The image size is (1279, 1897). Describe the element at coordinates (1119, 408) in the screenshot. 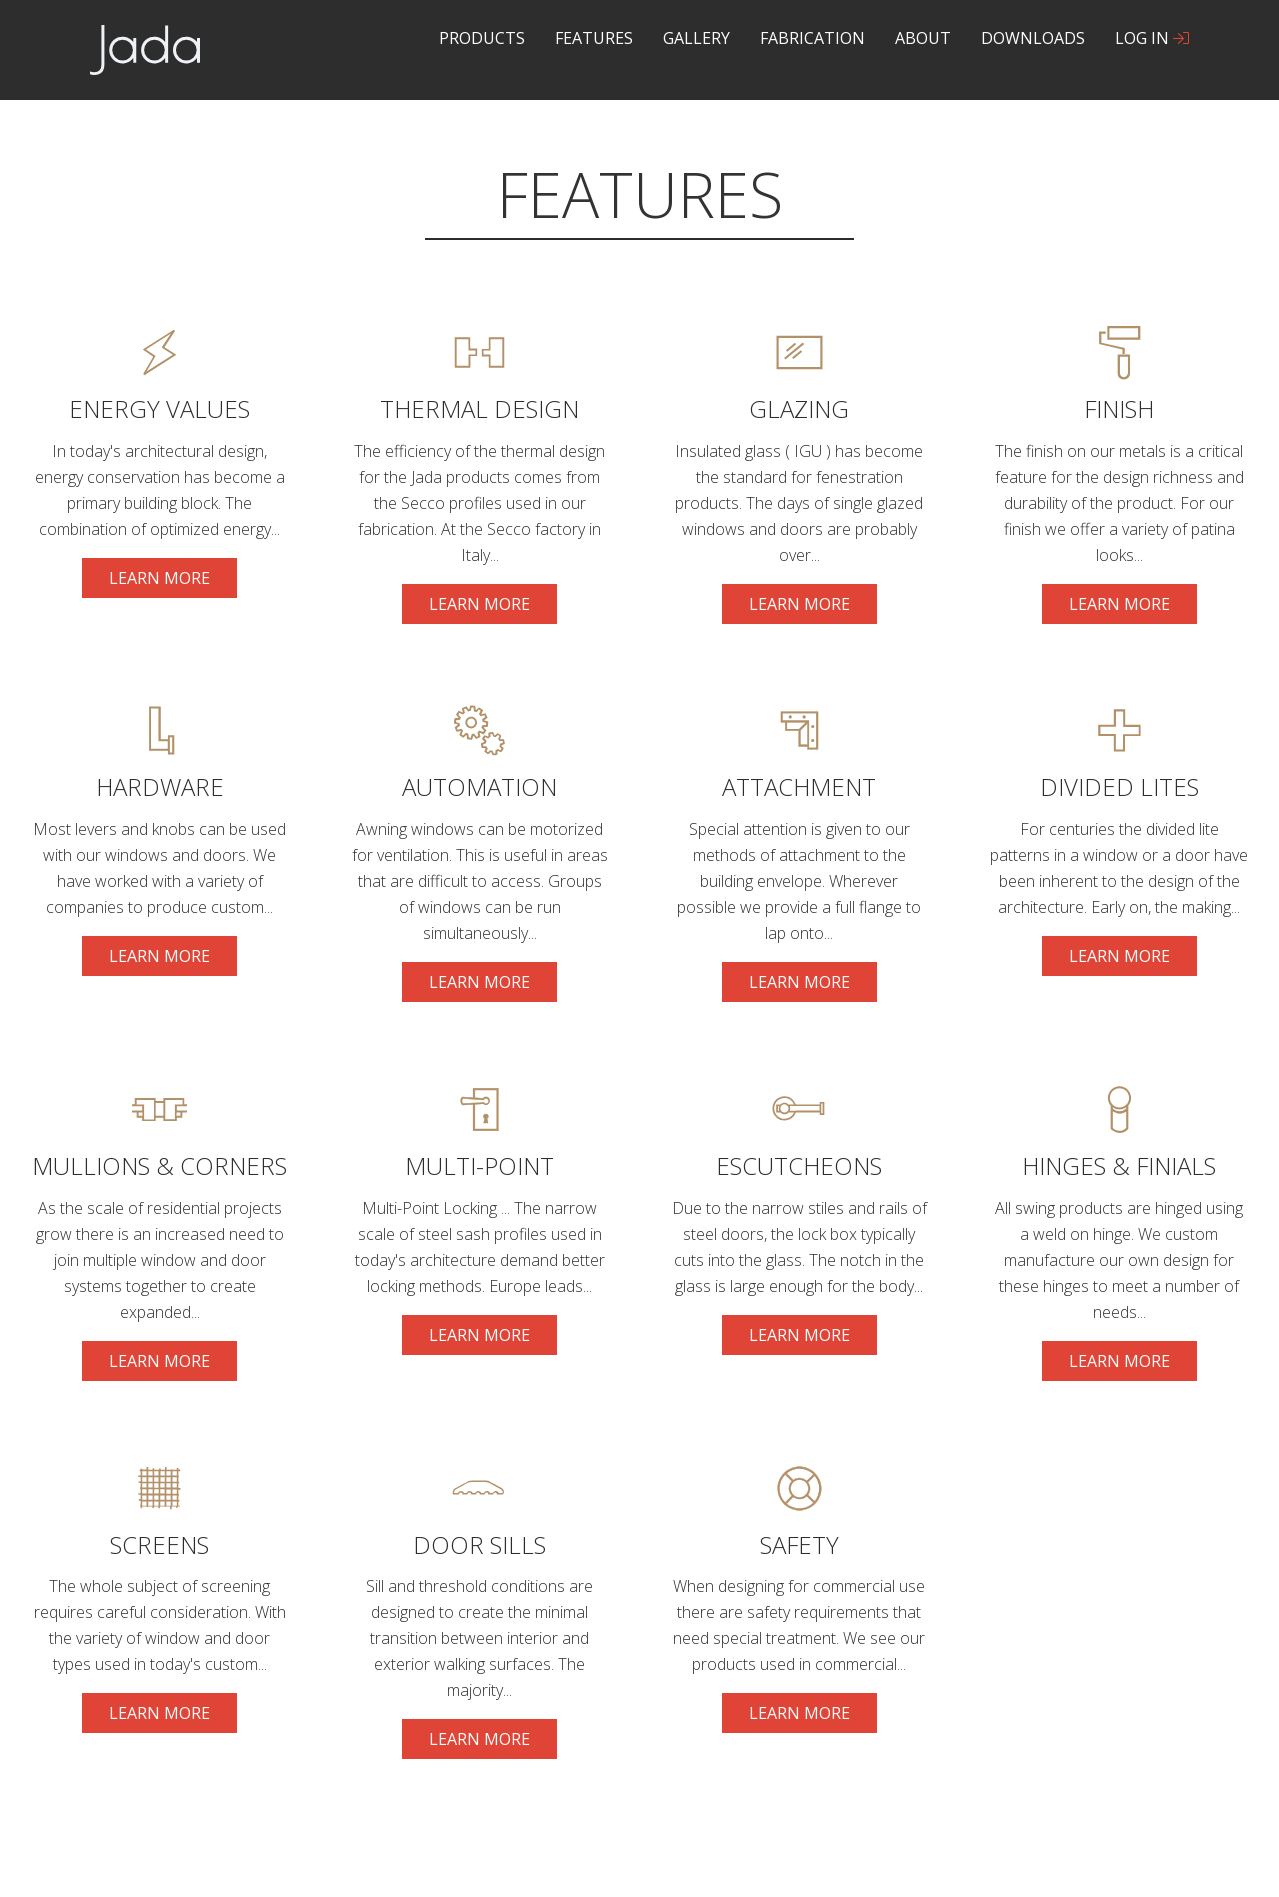

I see `Finish` at that location.